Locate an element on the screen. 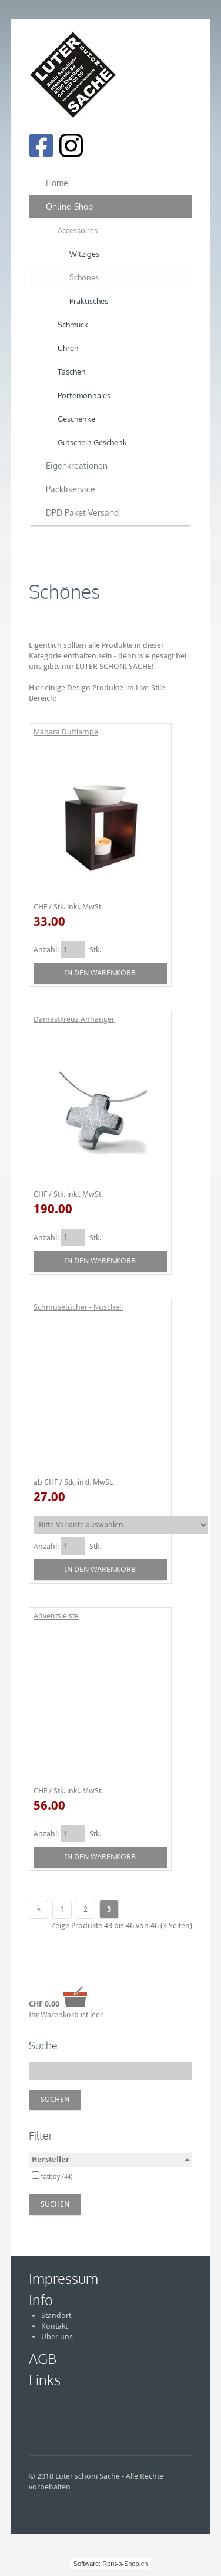 Image resolution: width=221 pixels, height=2576 pixels. Standort is located at coordinates (56, 2315).